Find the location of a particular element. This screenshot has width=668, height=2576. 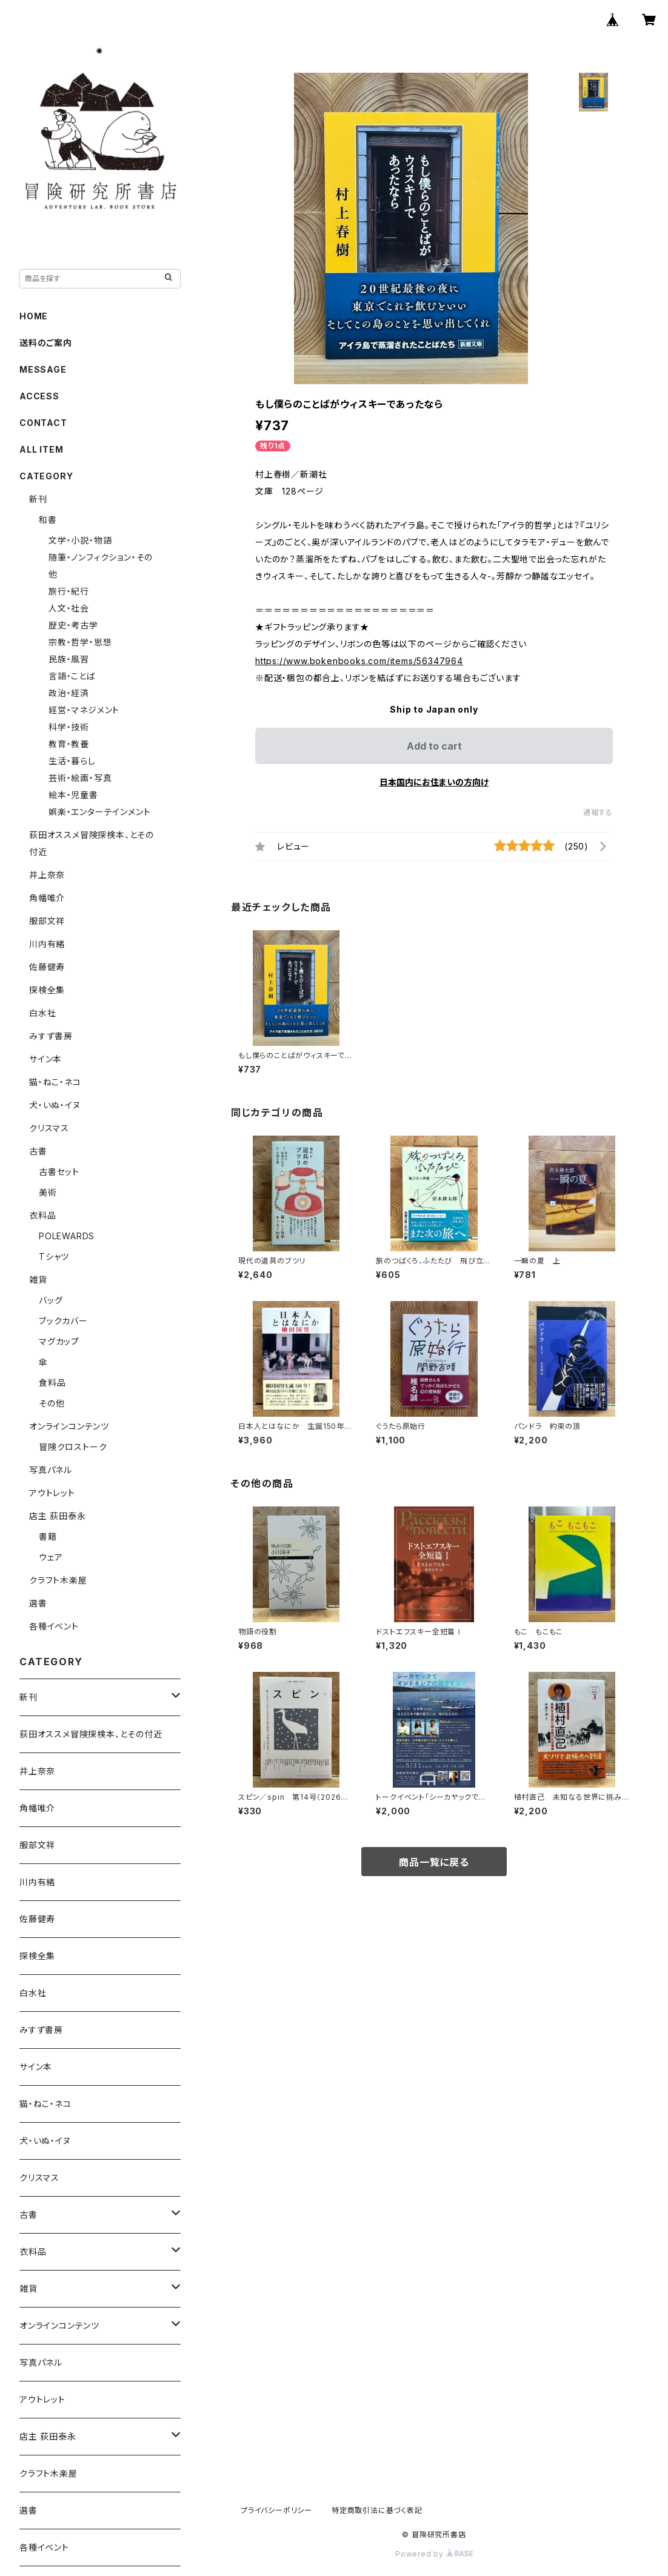

旅行・紀行 is located at coordinates (68, 591).